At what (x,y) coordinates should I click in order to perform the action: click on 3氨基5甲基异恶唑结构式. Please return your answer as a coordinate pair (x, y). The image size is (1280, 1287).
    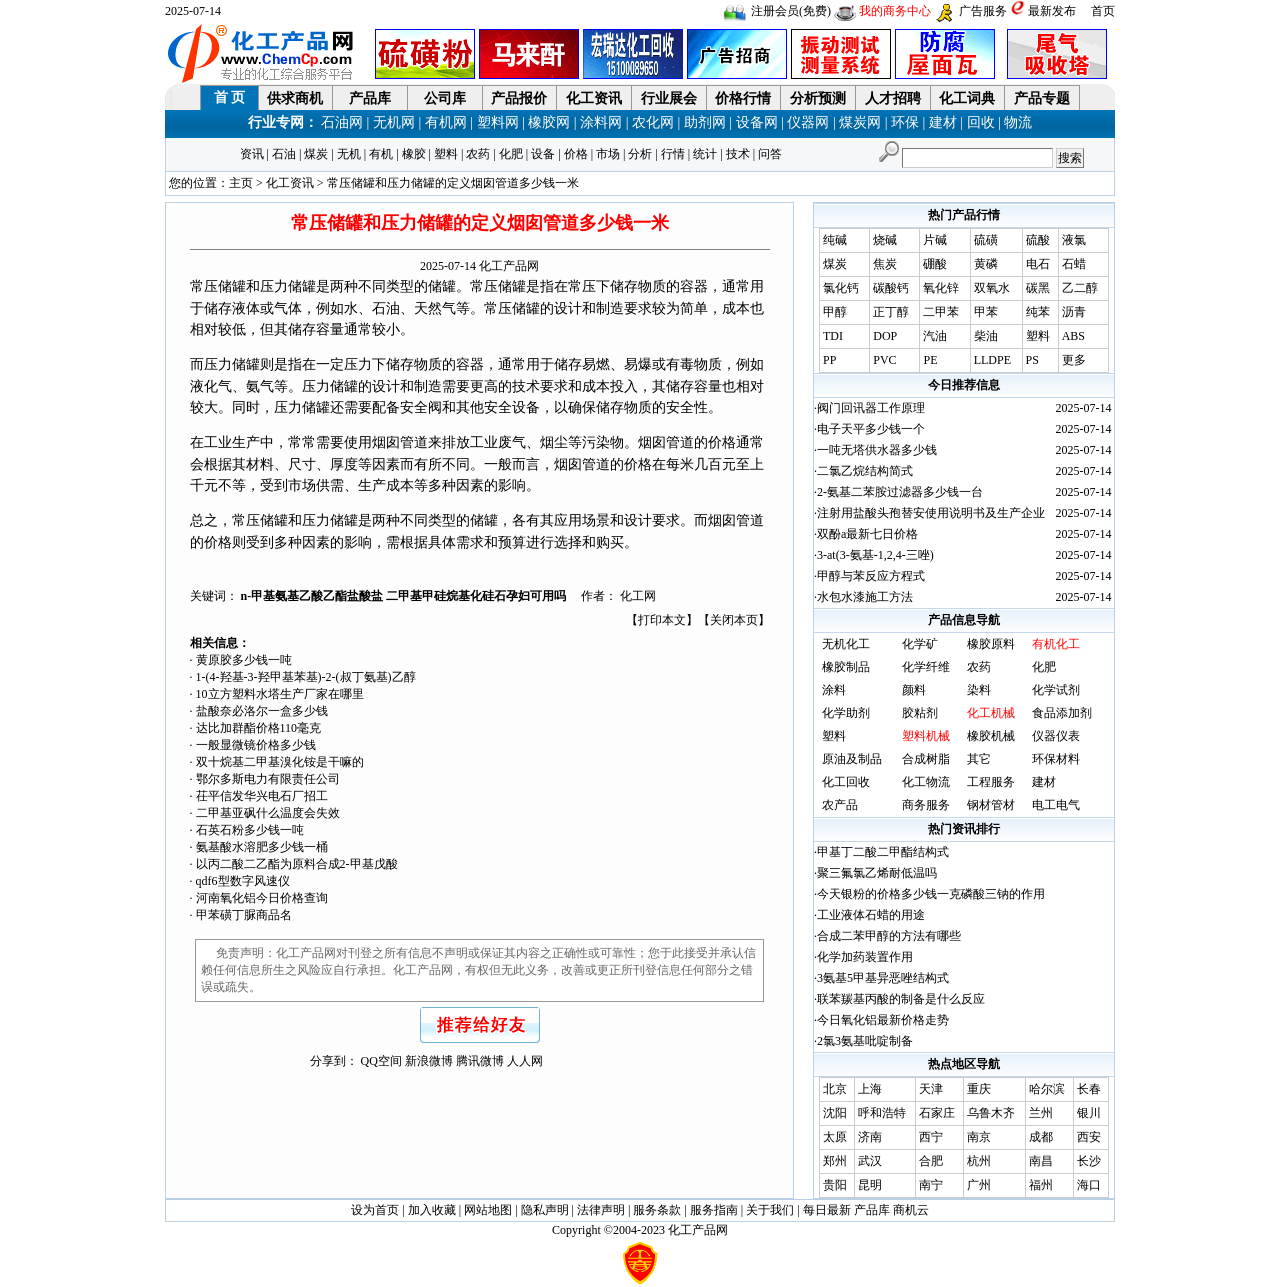
    Looking at the image, I should click on (883, 978).